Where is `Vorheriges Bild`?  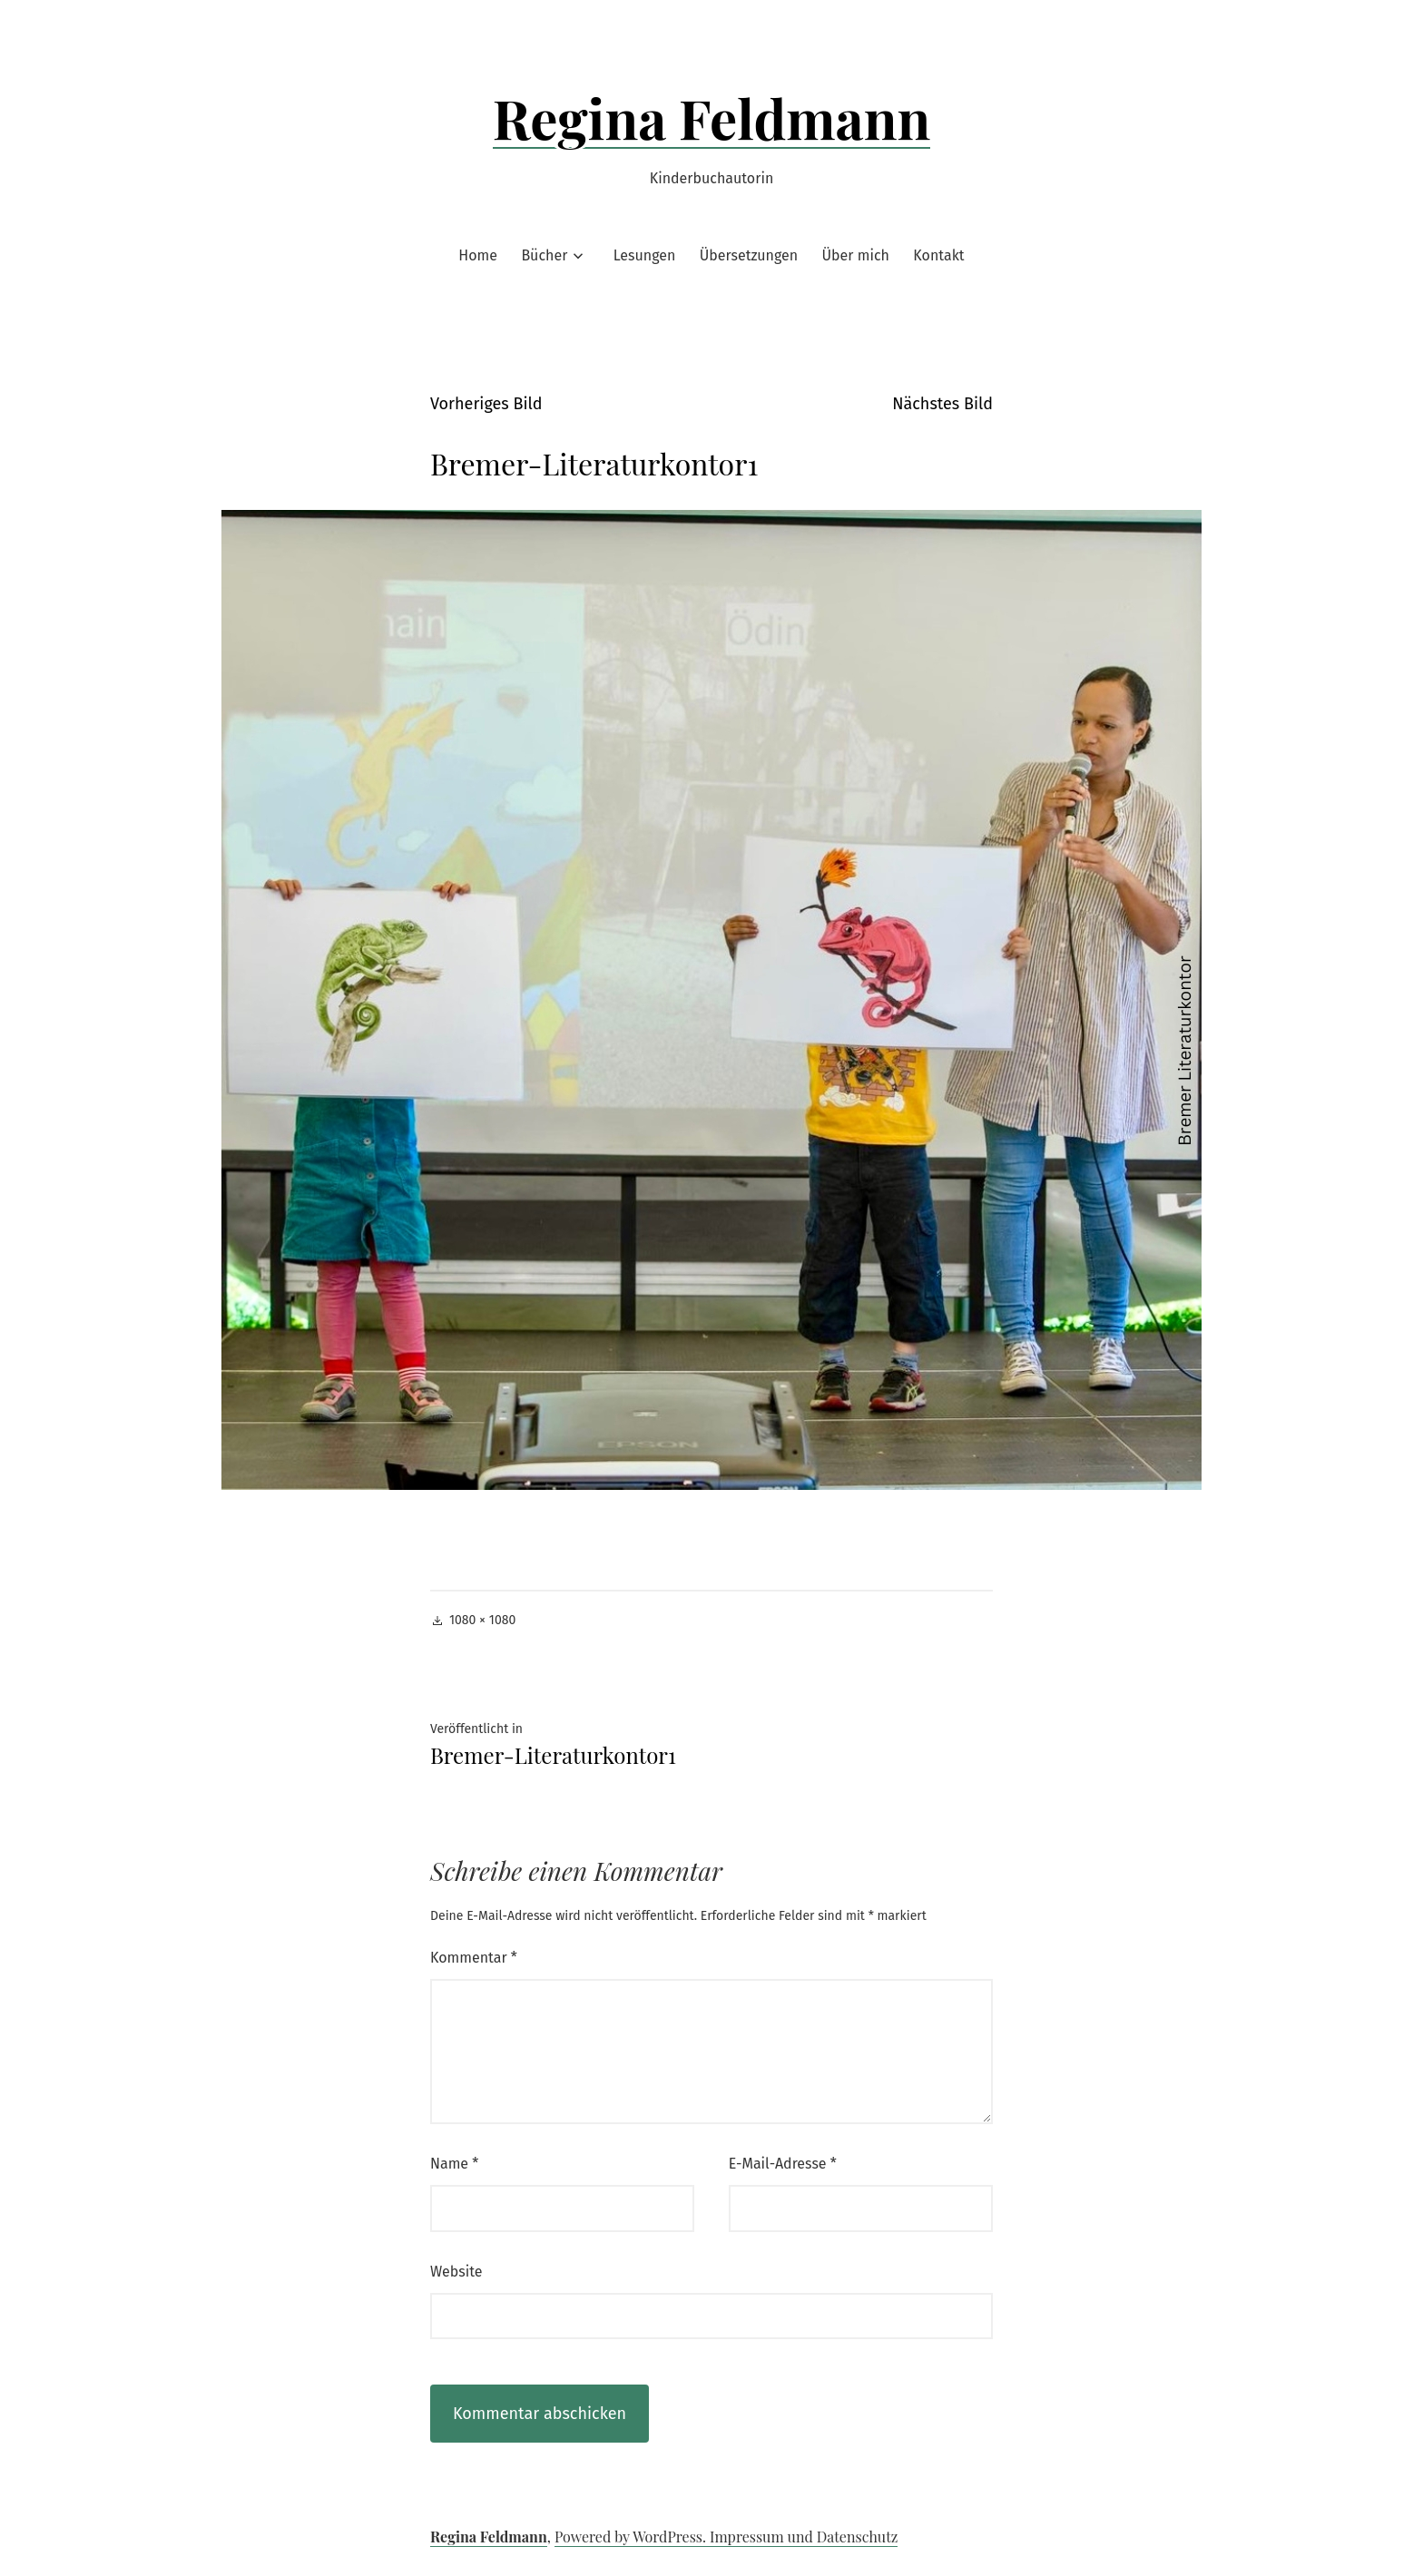
Vorheriges Bild is located at coordinates (486, 404).